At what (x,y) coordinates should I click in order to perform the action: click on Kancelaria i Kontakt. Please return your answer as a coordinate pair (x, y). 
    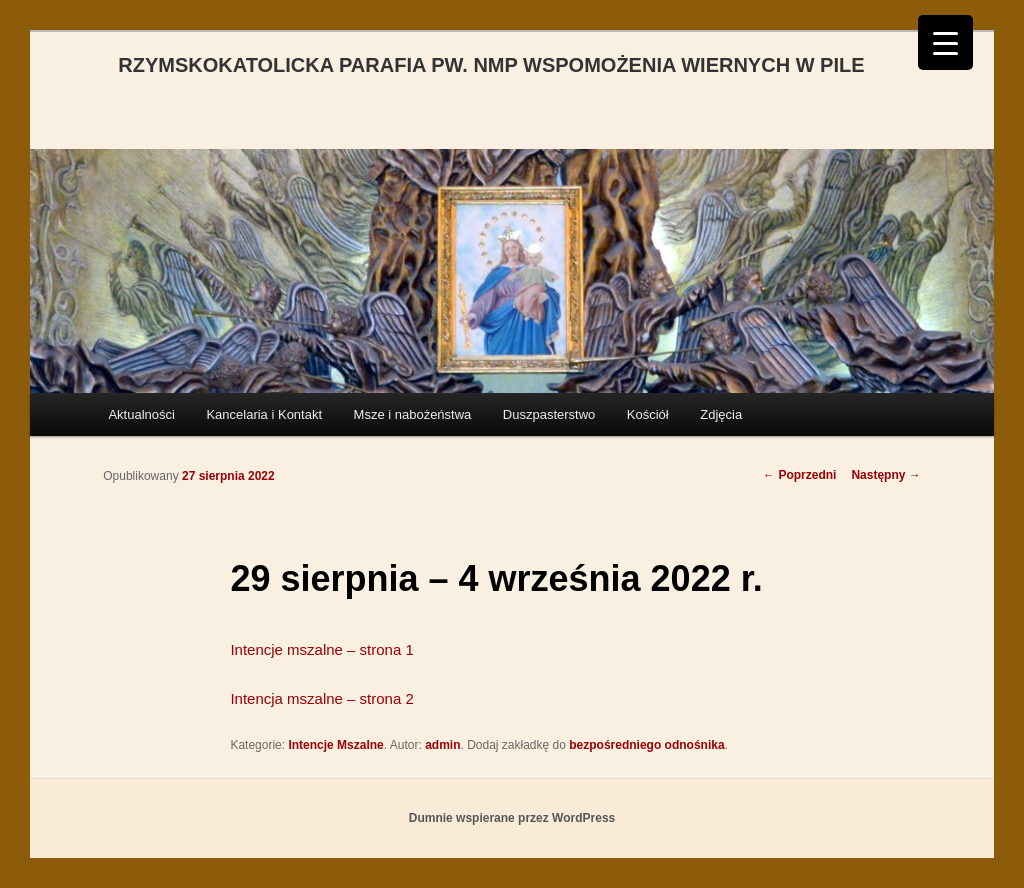
    Looking at the image, I should click on (264, 414).